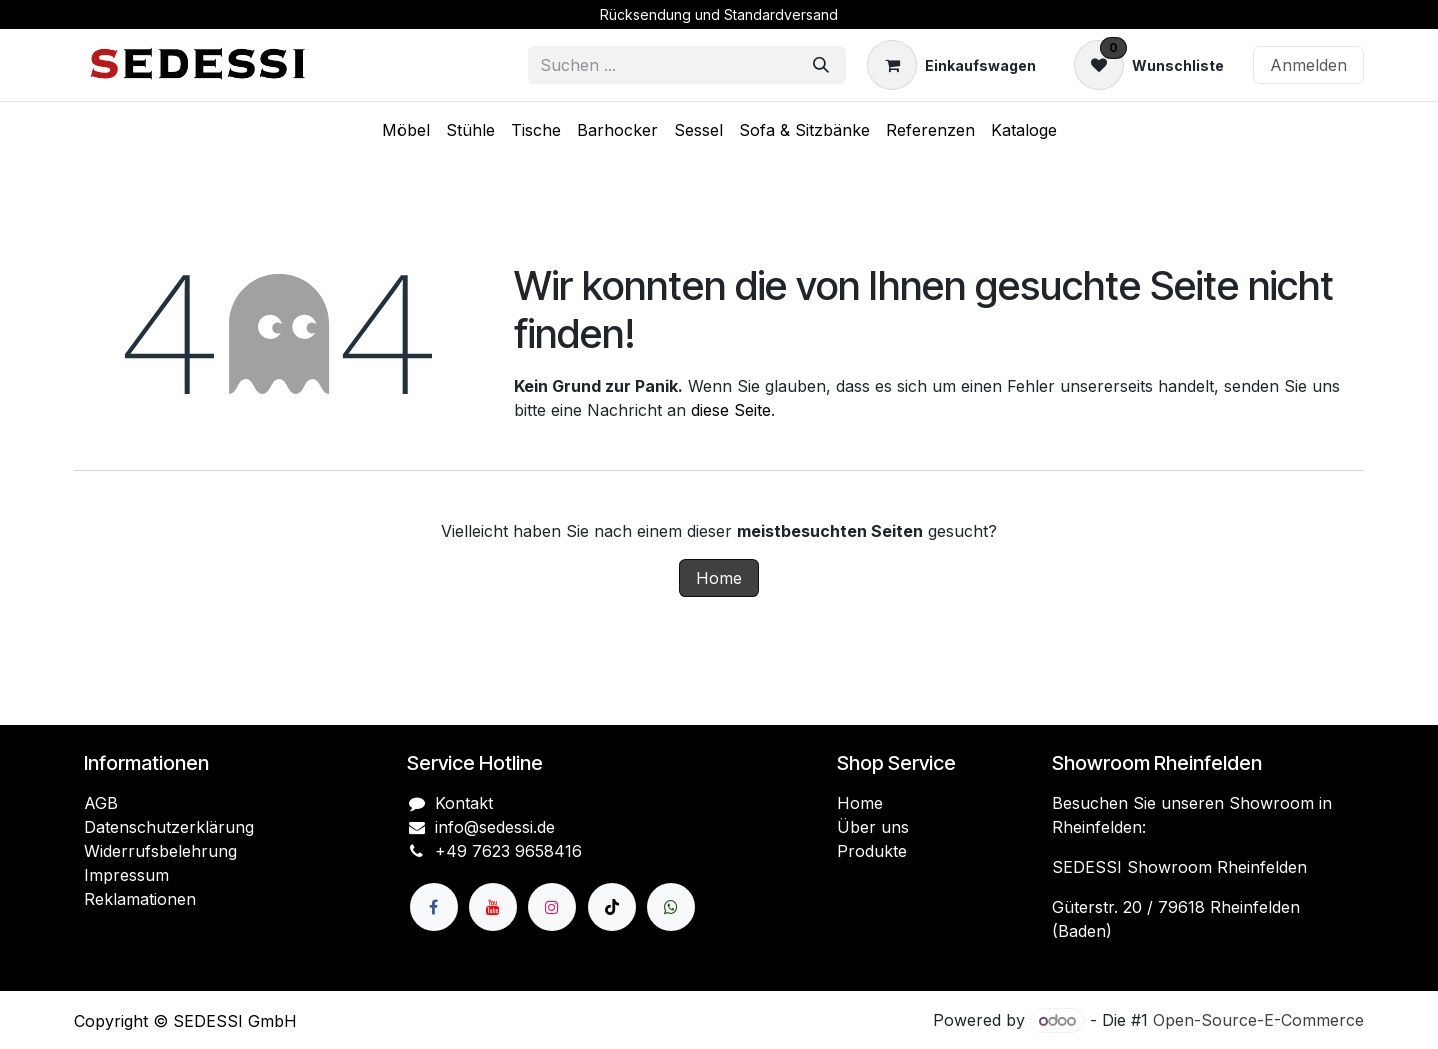 This screenshot has height=1049, width=1438. Describe the element at coordinates (951, 65) in the screenshot. I see `[E-Commerce-Warenkorb]` at that location.